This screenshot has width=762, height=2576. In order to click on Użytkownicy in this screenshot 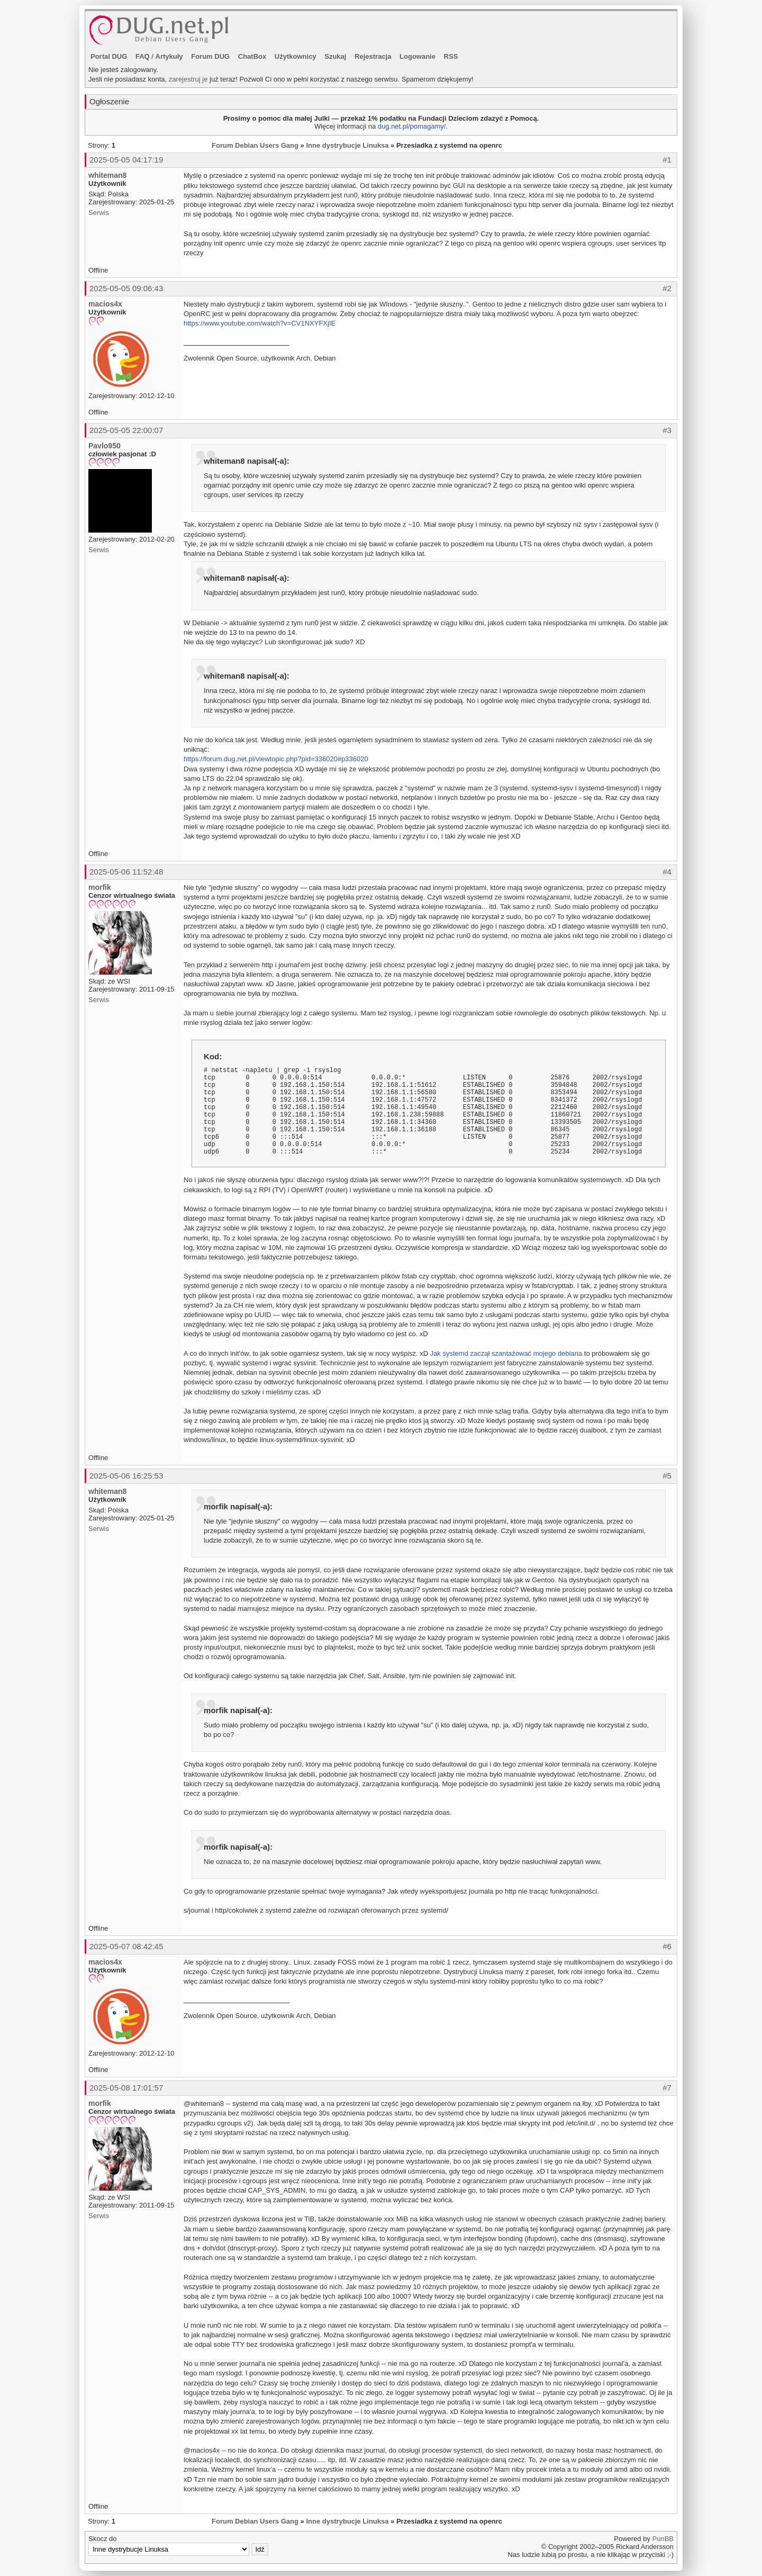, I will do `click(295, 56)`.